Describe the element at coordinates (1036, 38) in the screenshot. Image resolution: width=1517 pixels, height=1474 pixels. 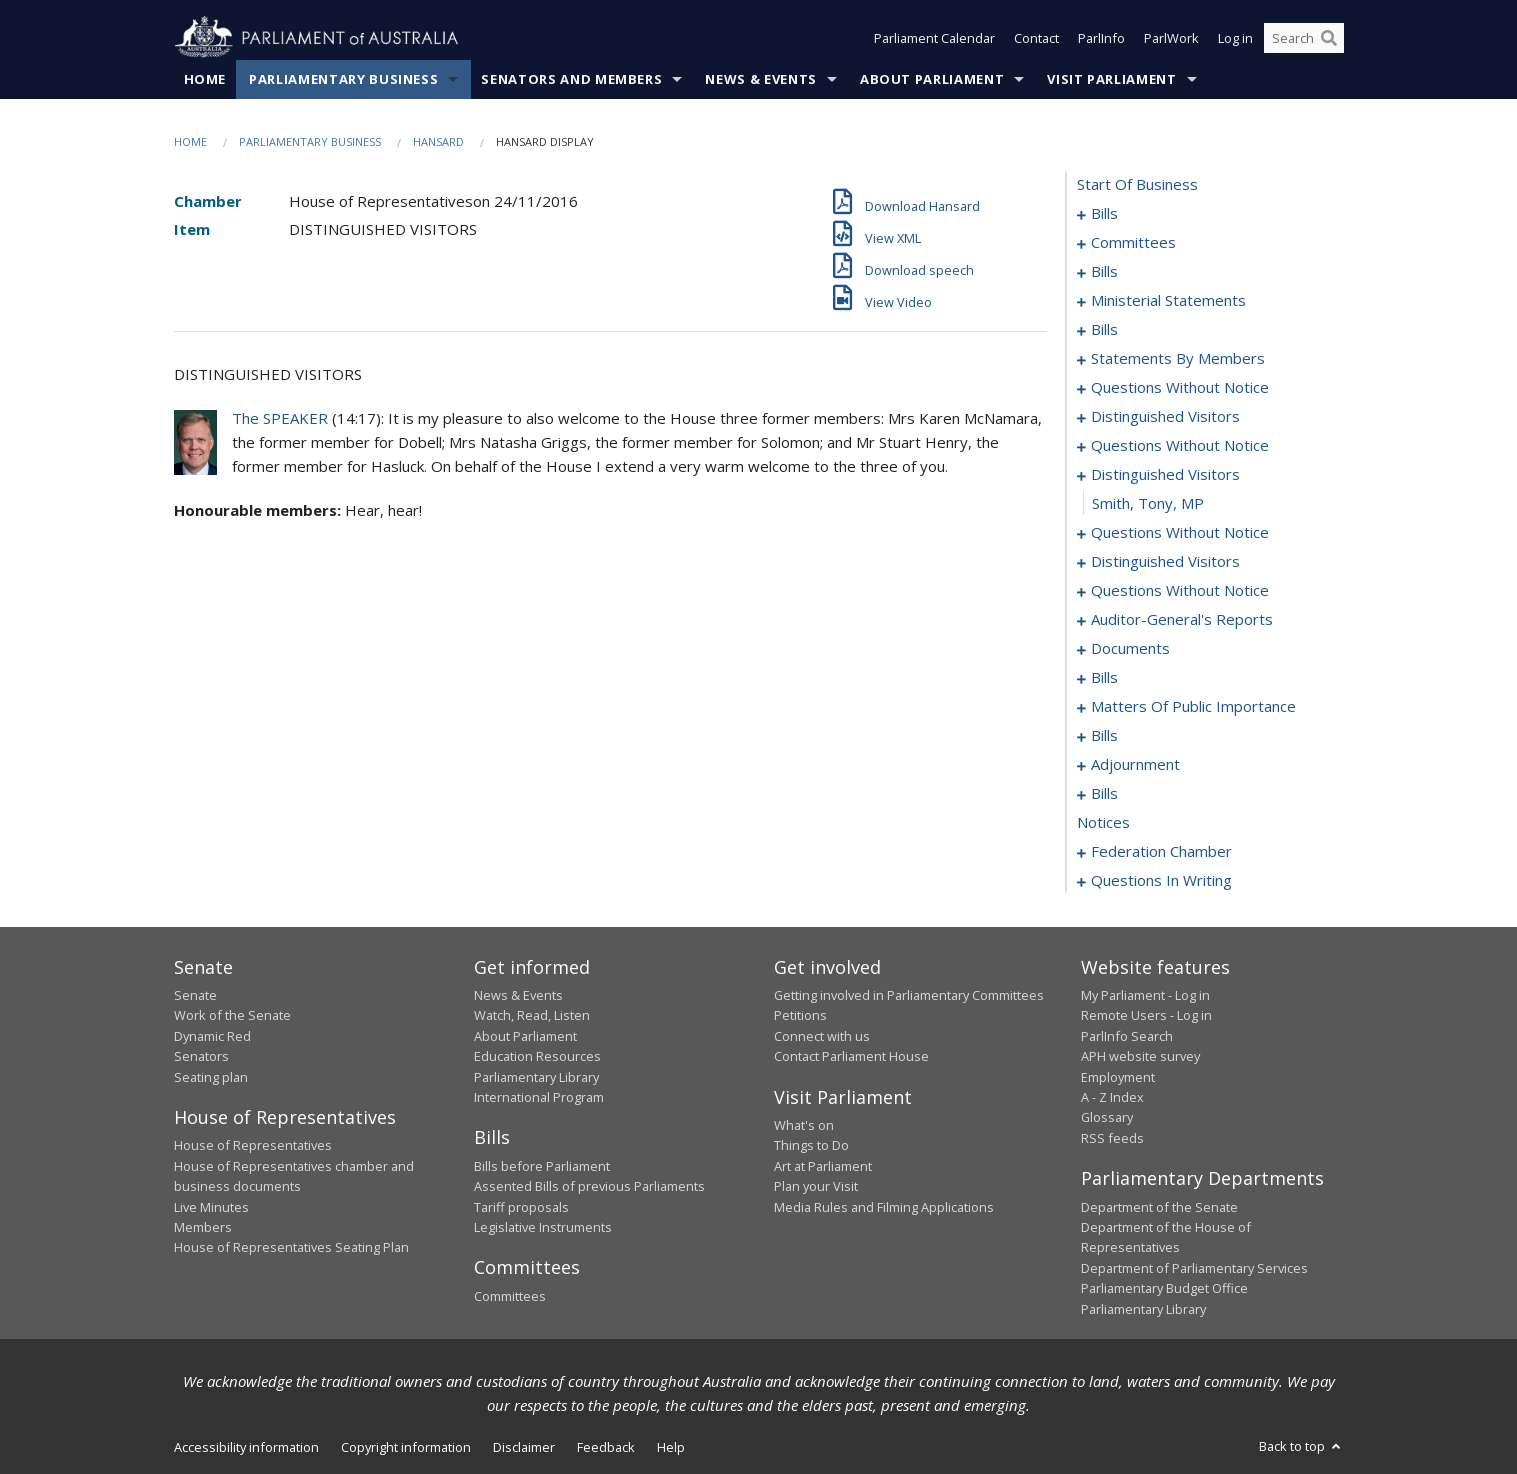
I see `Contact` at that location.